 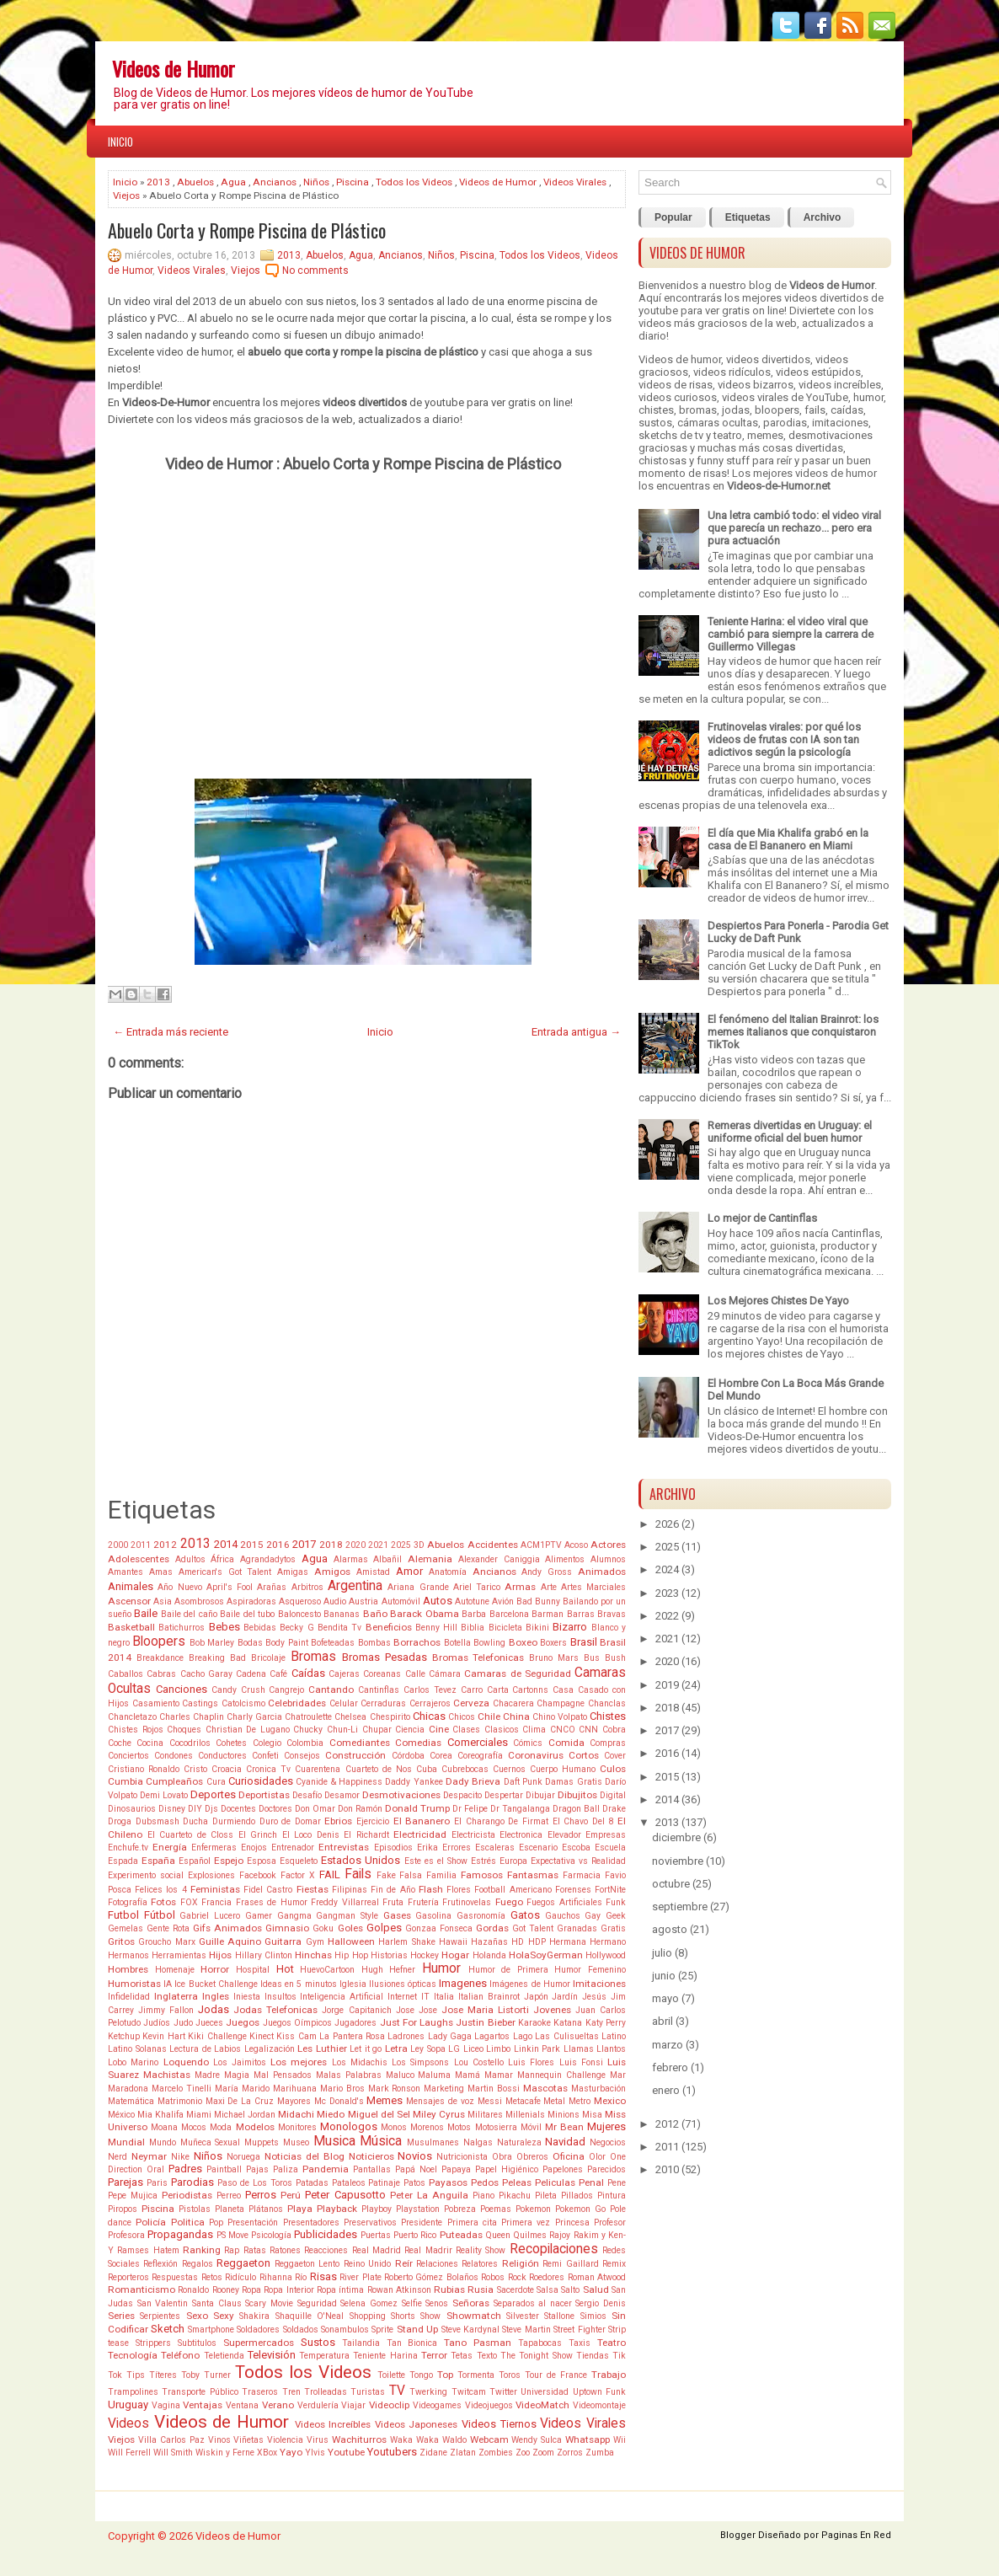 What do you see at coordinates (174, 1781) in the screenshot?
I see `Cumpleaños` at bounding box center [174, 1781].